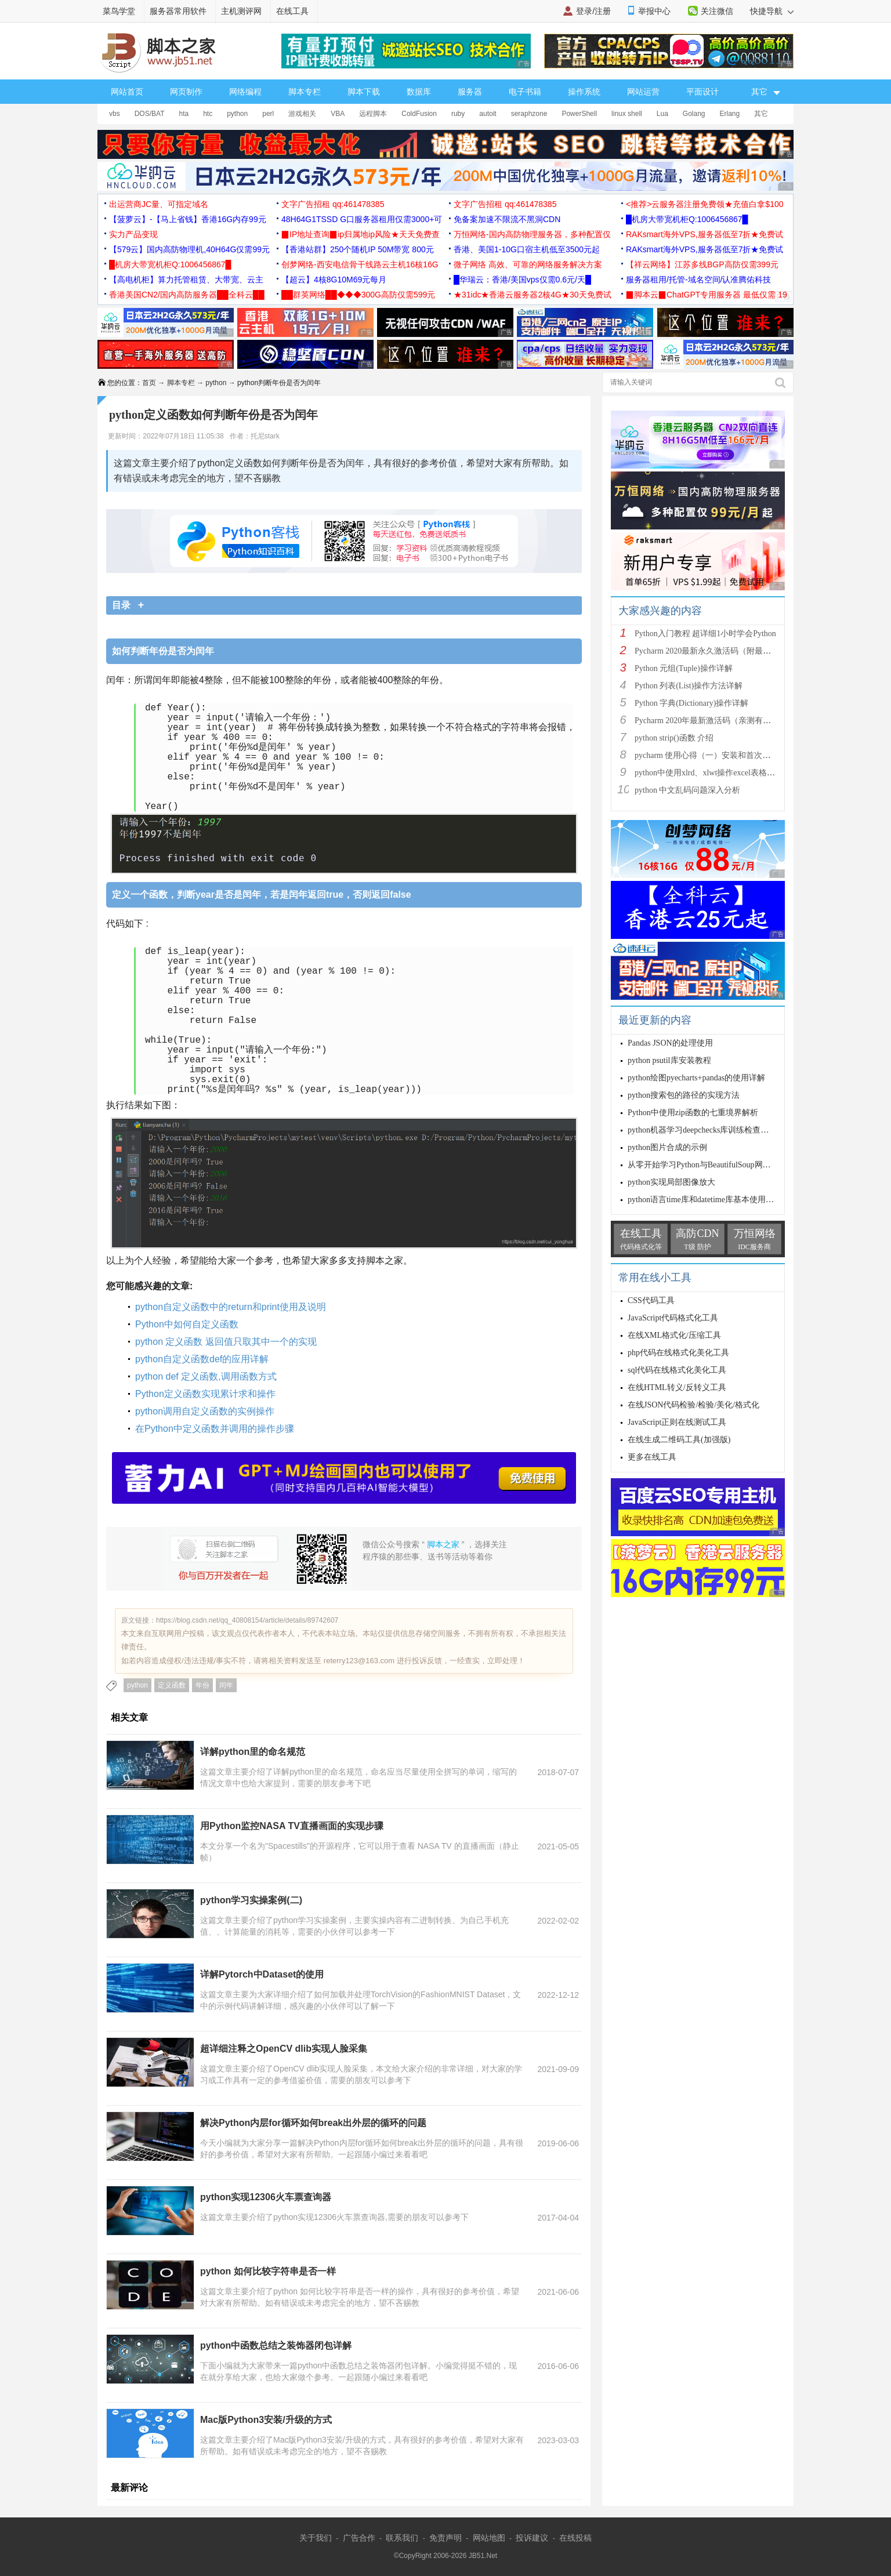  Describe the element at coordinates (575, 2537) in the screenshot. I see `在线投稿` at that location.